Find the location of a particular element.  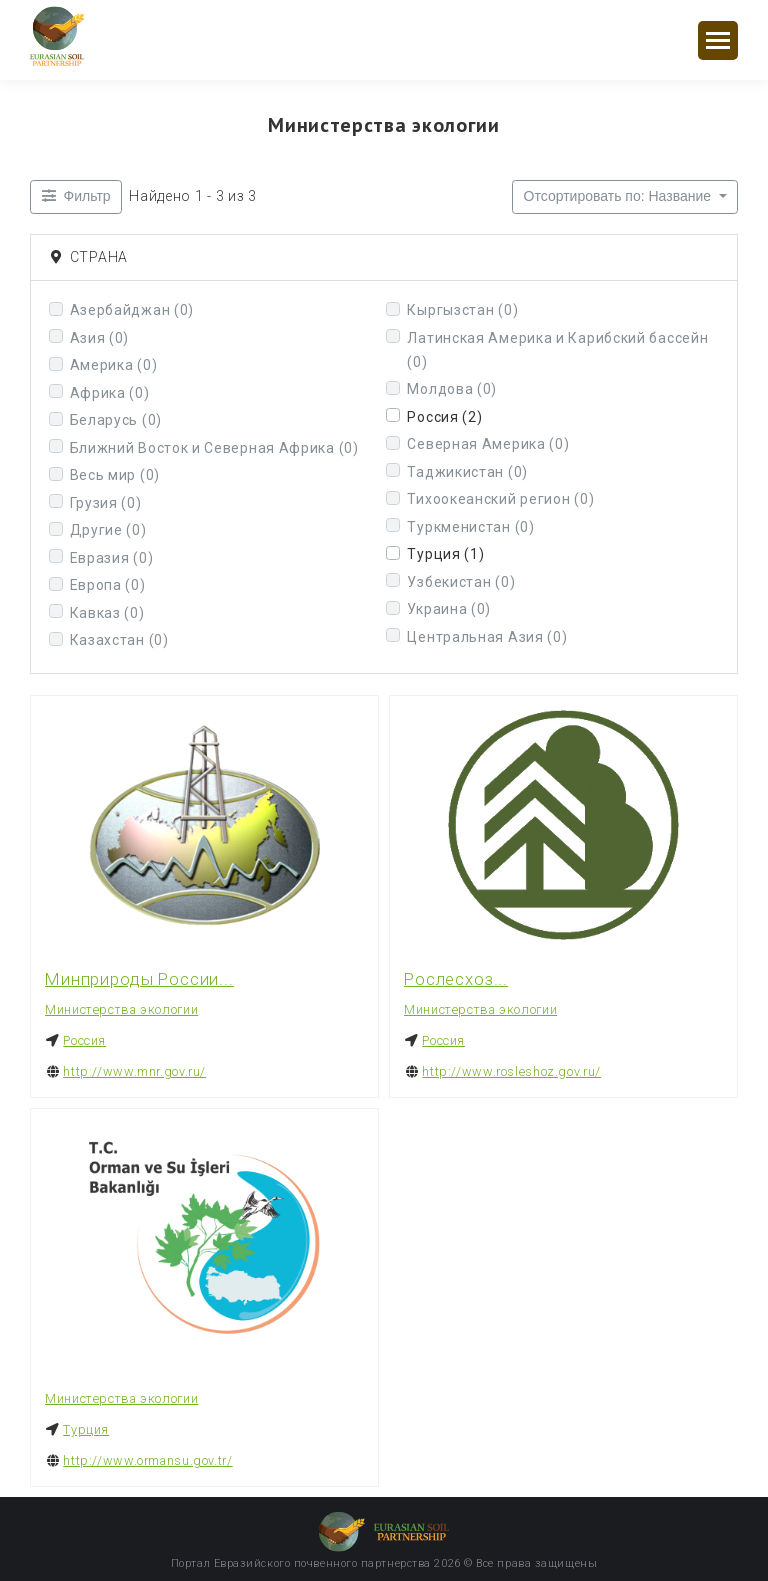

Латинская Америка и Карибский бассейн is located at coordinates (557, 350).